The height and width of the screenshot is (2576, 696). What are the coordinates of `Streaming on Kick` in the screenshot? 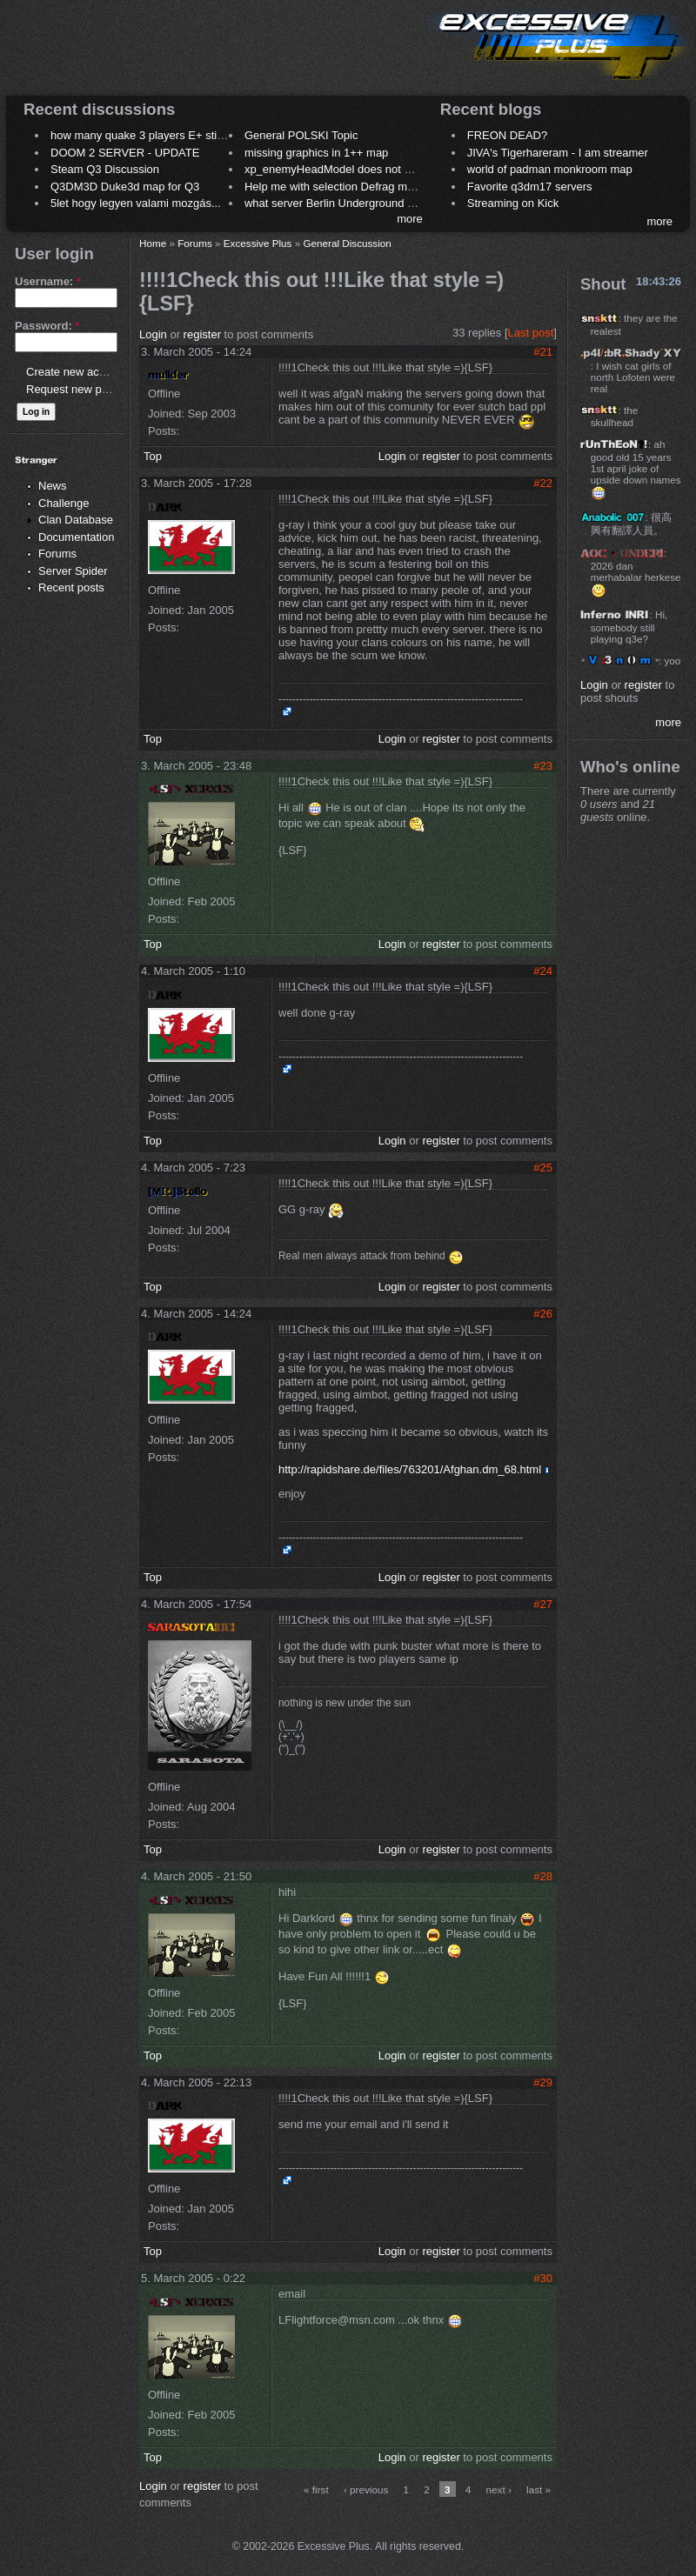 It's located at (513, 203).